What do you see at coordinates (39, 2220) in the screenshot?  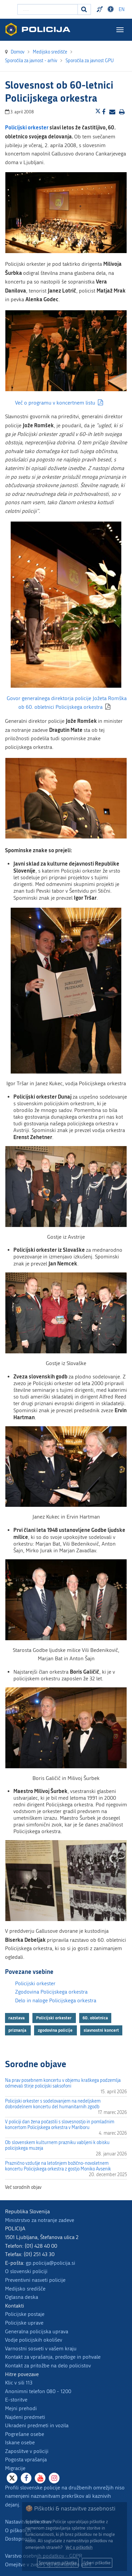 I see `Ministrstvo za notranje zadeve` at bounding box center [39, 2220].